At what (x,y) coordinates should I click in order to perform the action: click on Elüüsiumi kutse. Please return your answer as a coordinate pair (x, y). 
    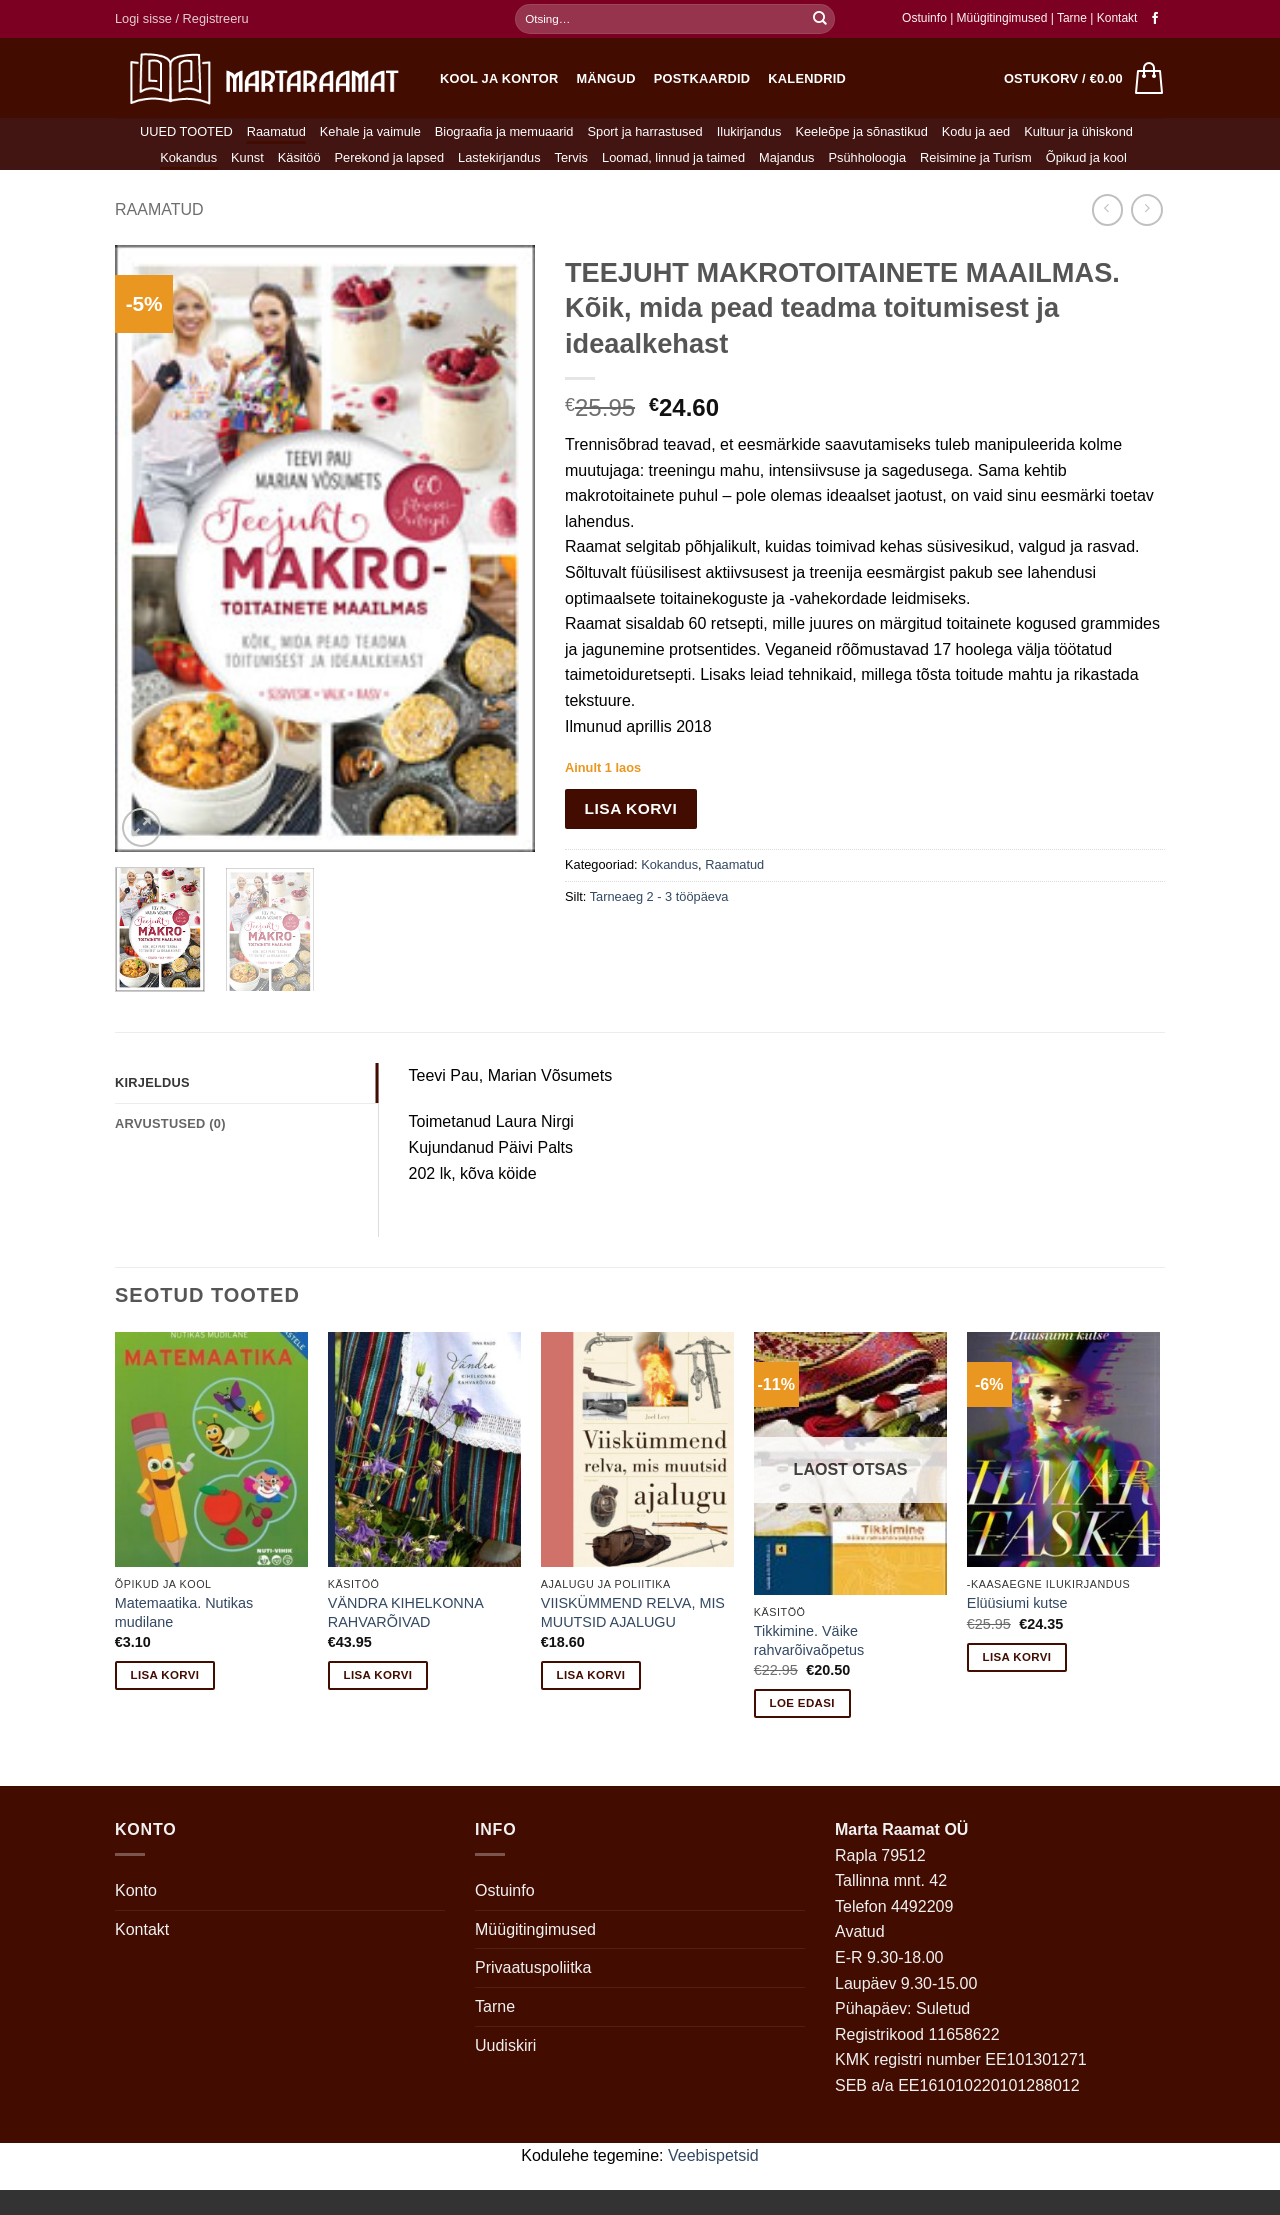
    Looking at the image, I should click on (1017, 1603).